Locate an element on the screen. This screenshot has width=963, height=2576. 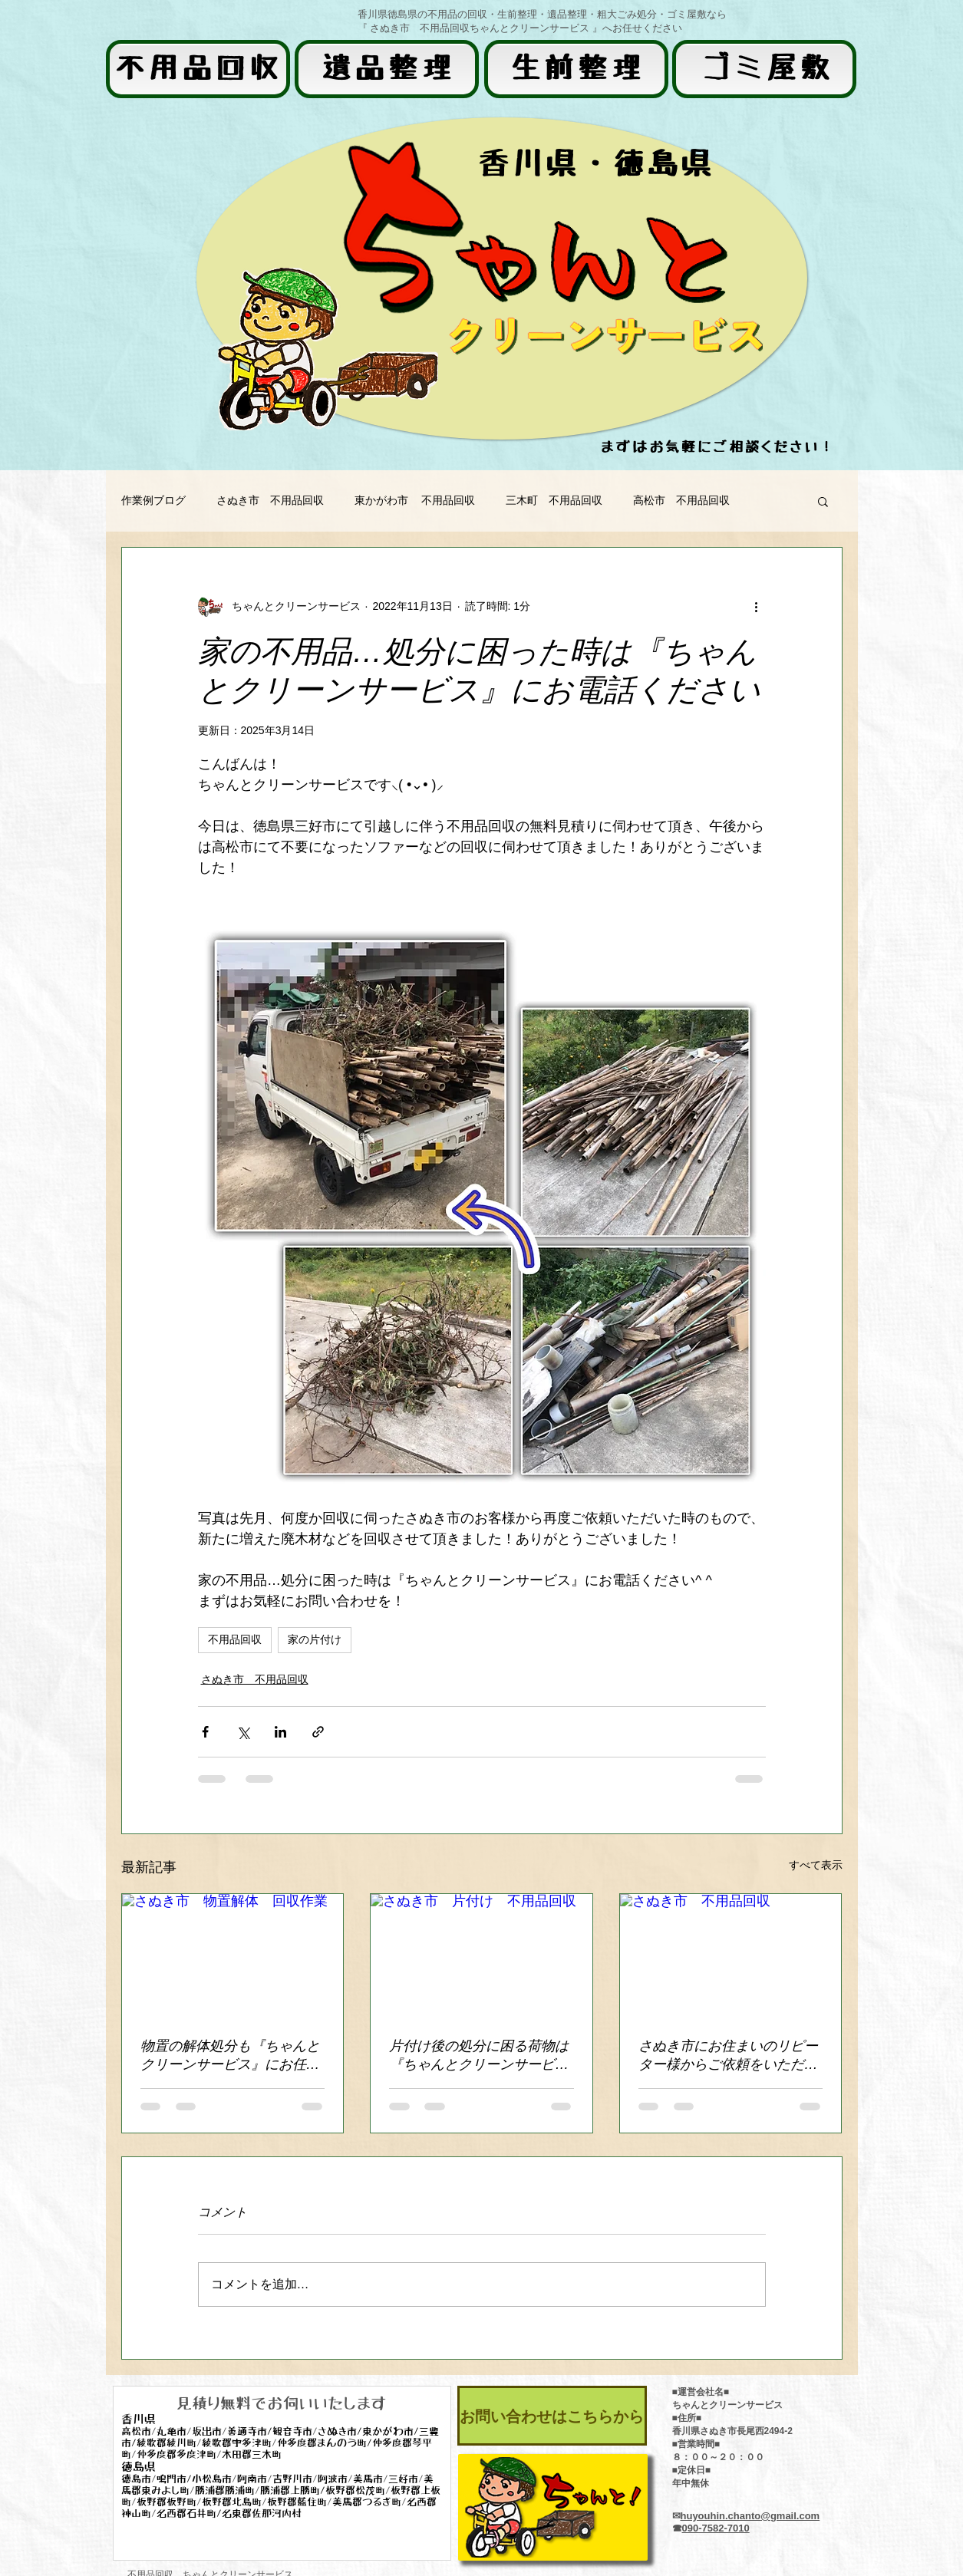
さぬき市にお住まいのリピーター様からご依頼をいただきました！ is located at coordinates (728, 2056).